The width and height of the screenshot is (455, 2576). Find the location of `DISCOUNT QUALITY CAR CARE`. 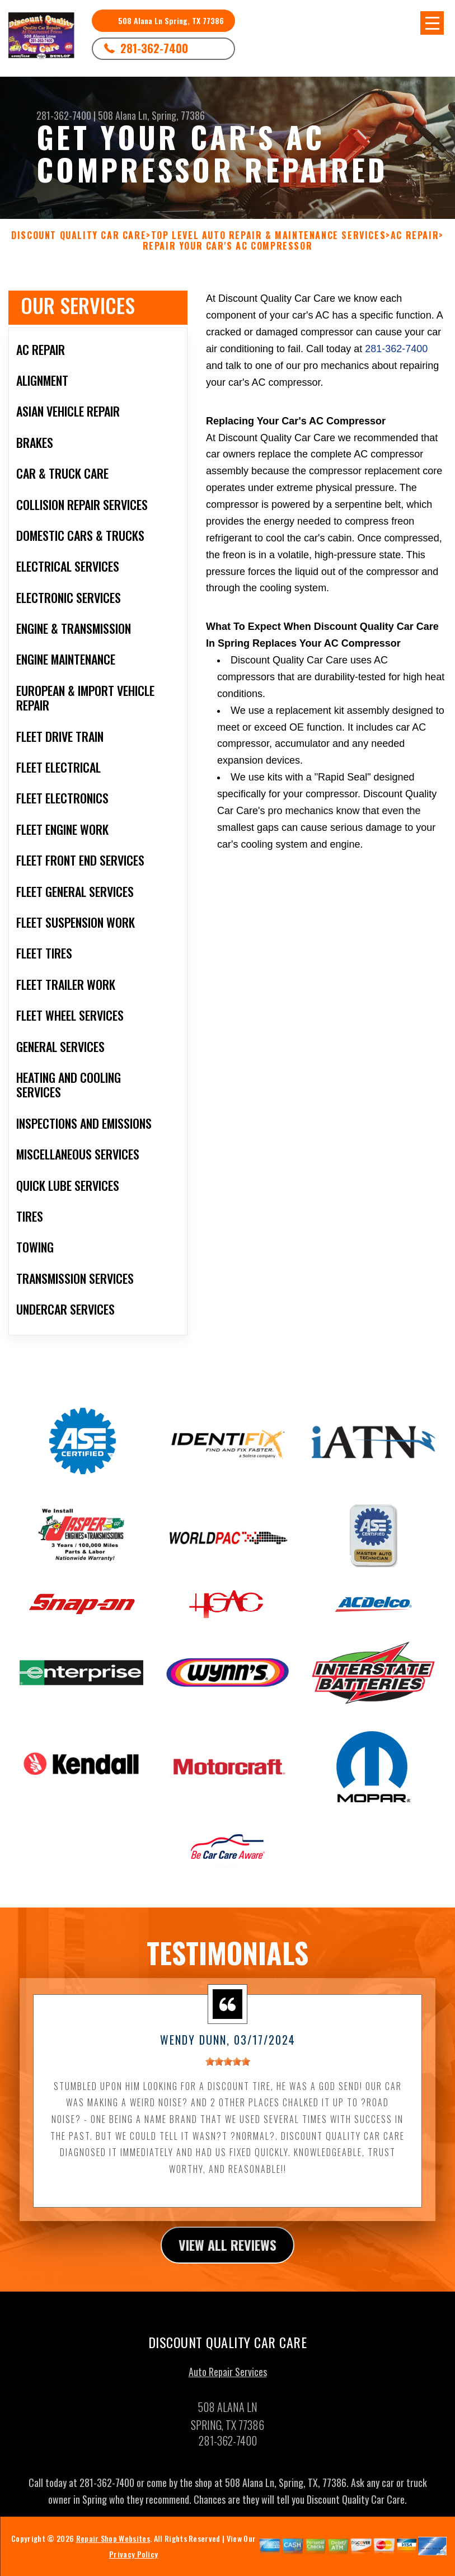

DISCOUNT QUALITY CAR CARE is located at coordinates (78, 235).